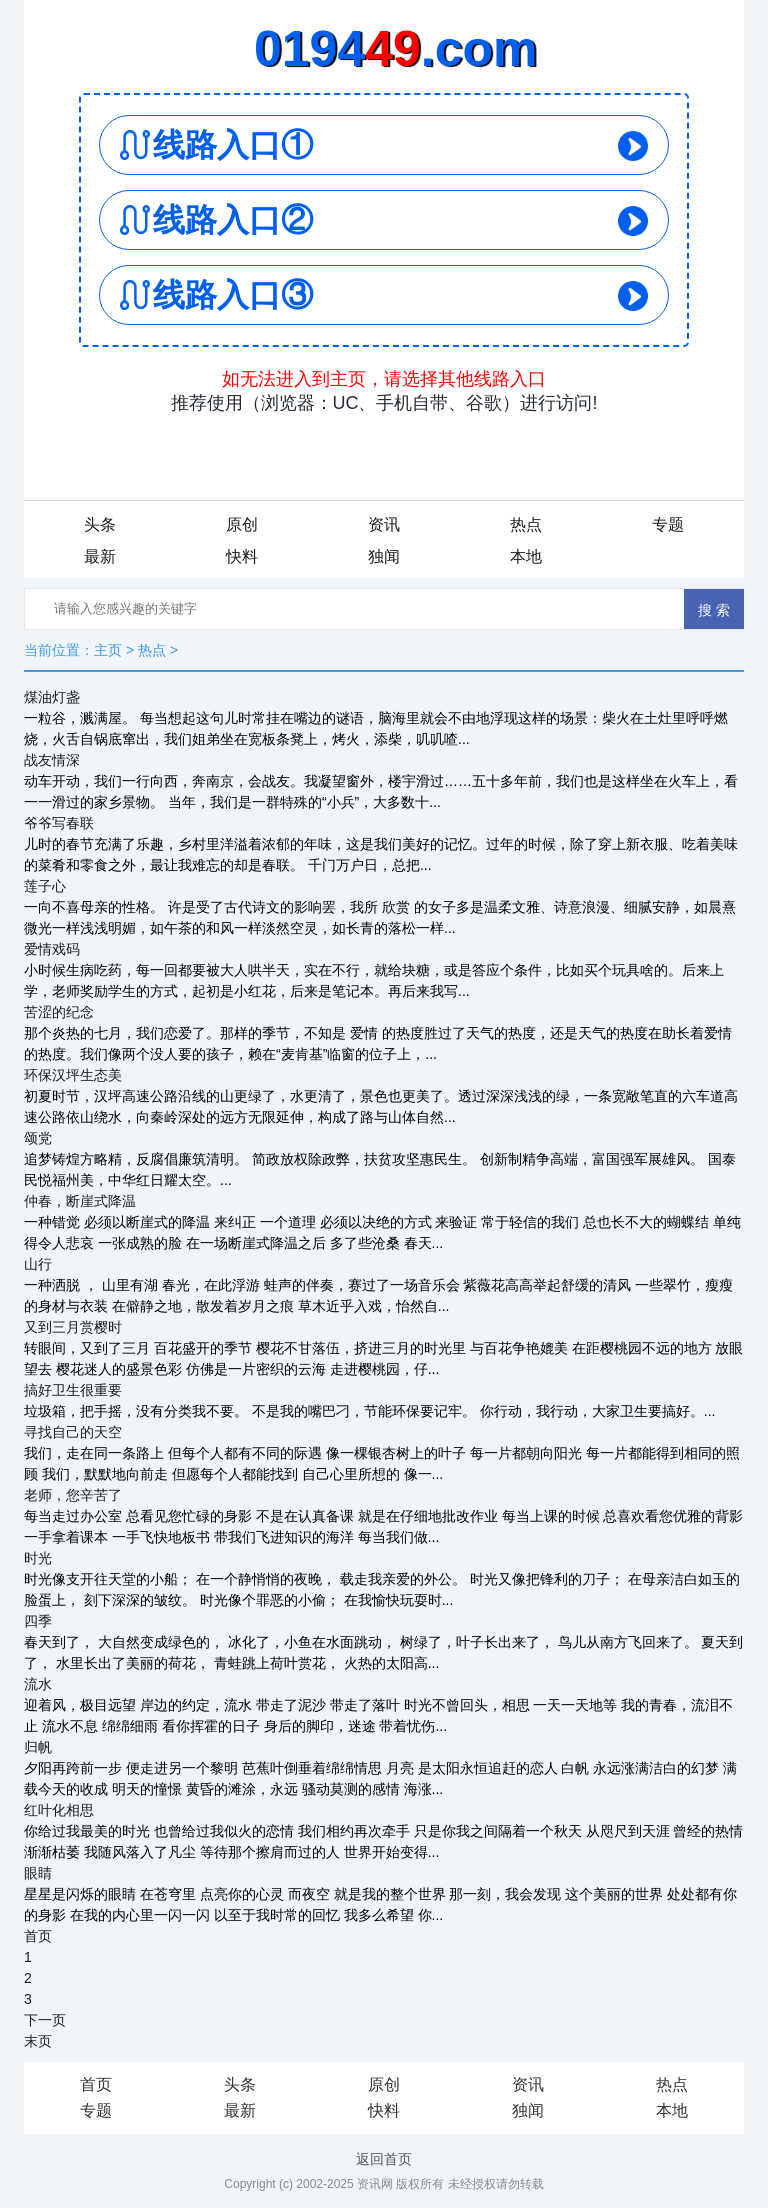 This screenshot has width=768, height=2208. Describe the element at coordinates (59, 1012) in the screenshot. I see `苦涩的纪念` at that location.